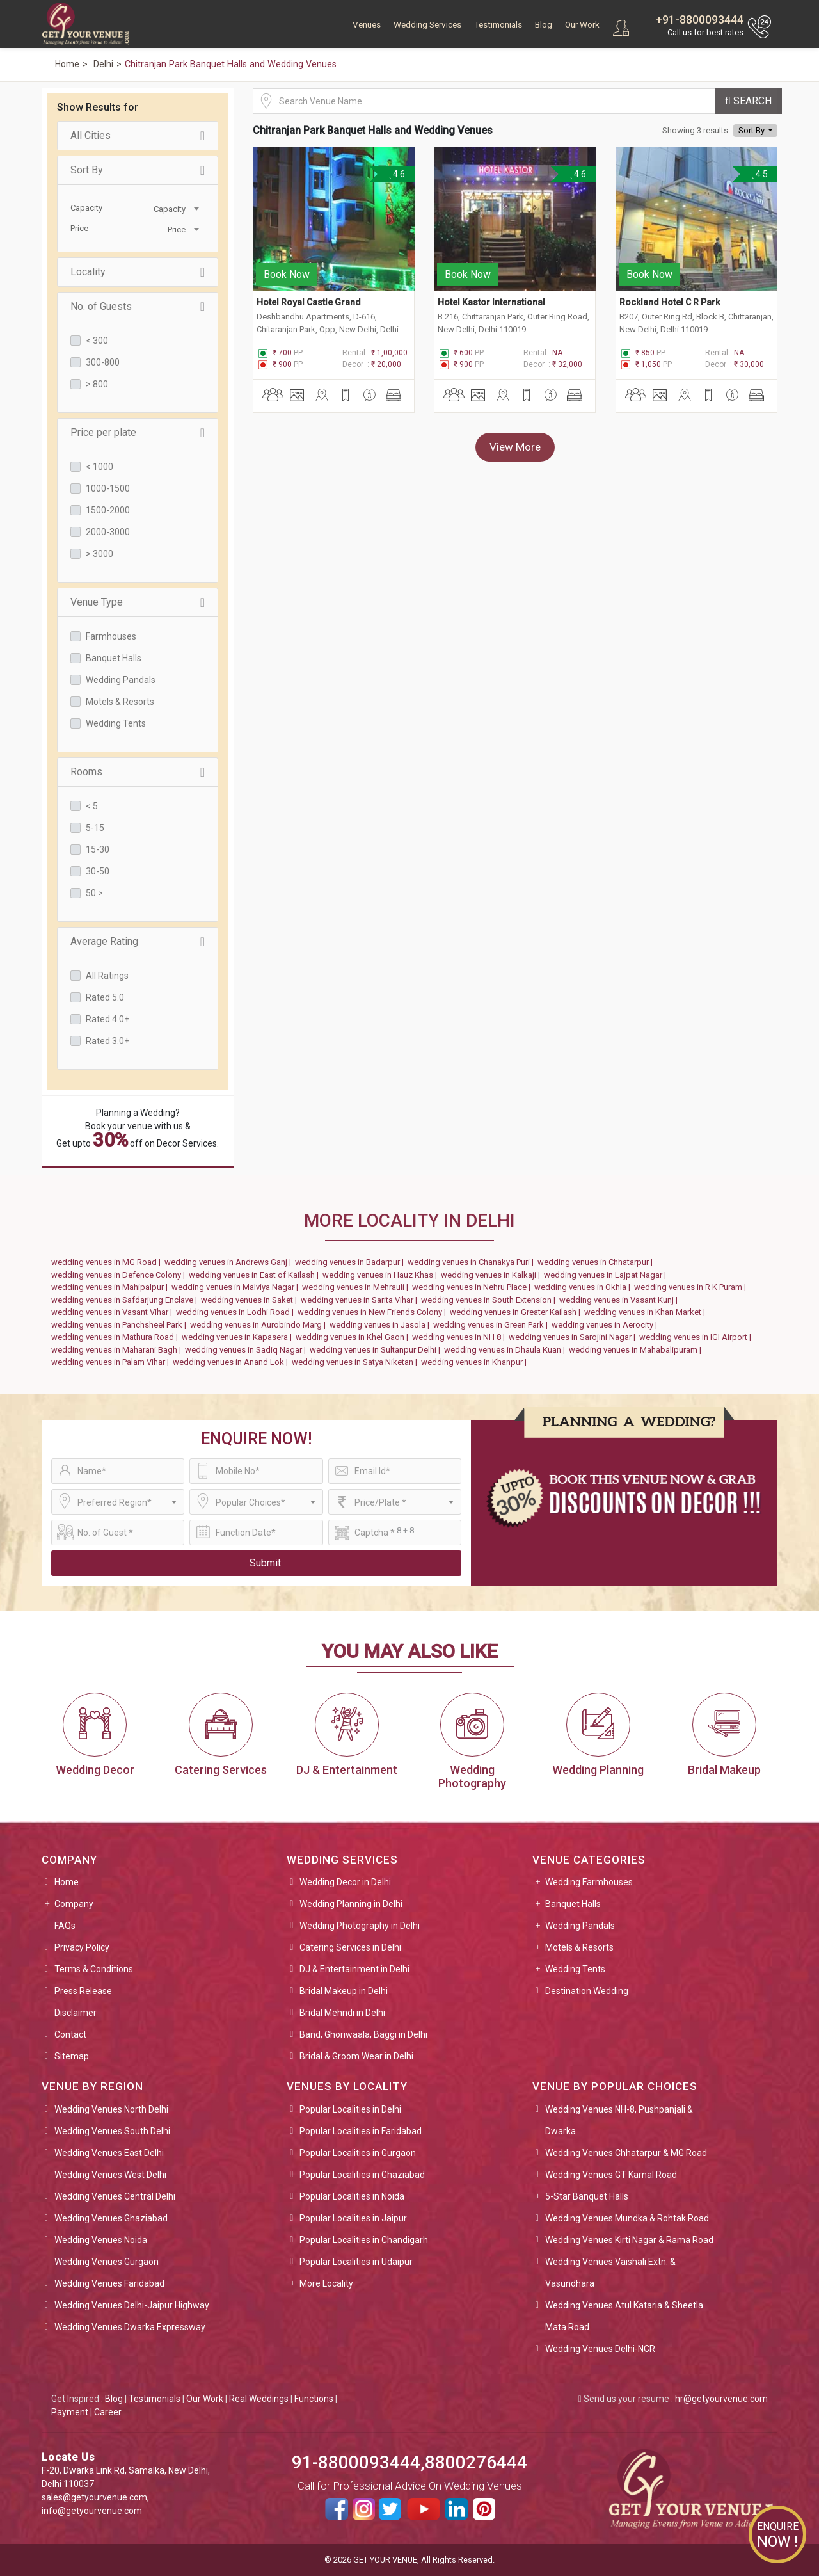  What do you see at coordinates (112, 1362) in the screenshot?
I see `wedding venues in Palam Vihar |` at bounding box center [112, 1362].